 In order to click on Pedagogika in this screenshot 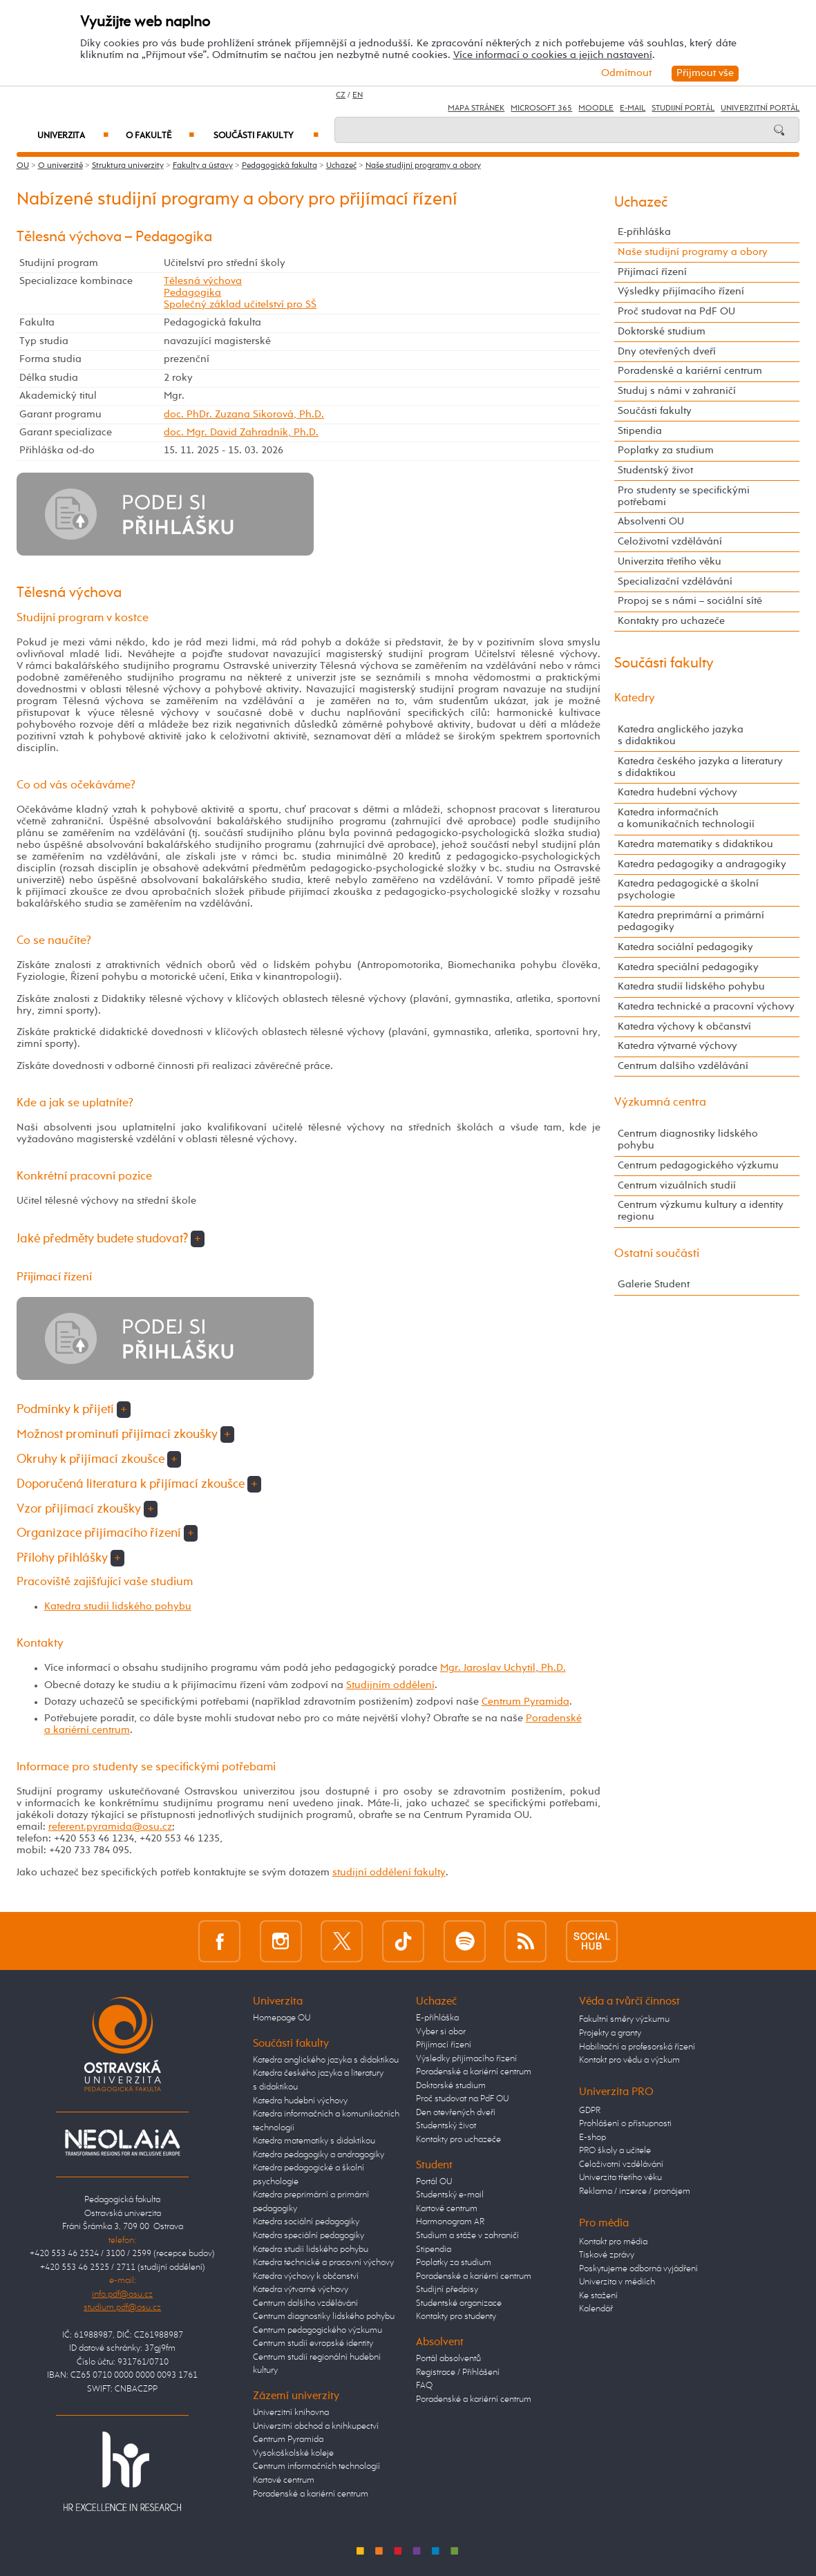, I will do `click(192, 293)`.